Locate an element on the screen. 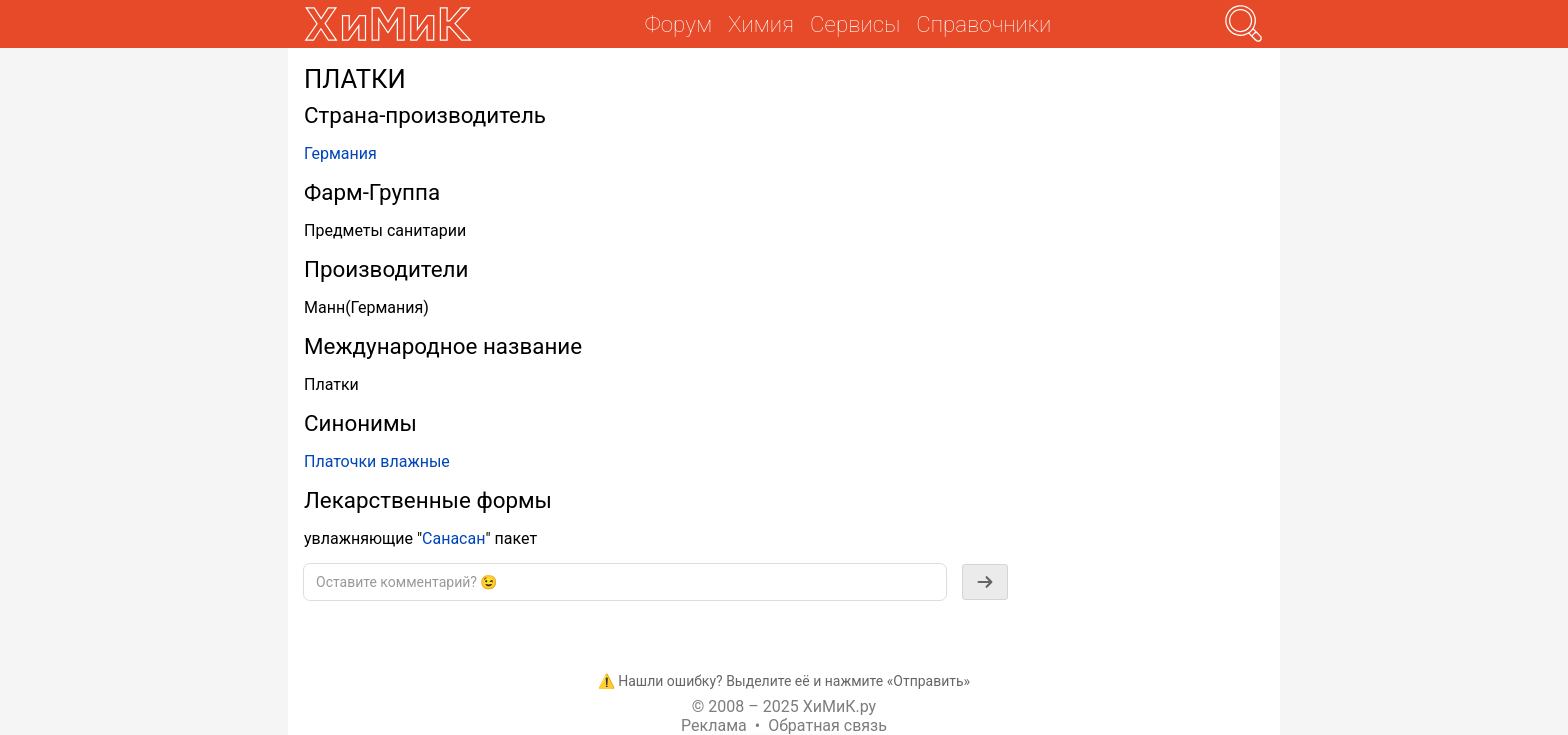  © 2008 – 2025 ХиМиК.ру is located at coordinates (784, 706).